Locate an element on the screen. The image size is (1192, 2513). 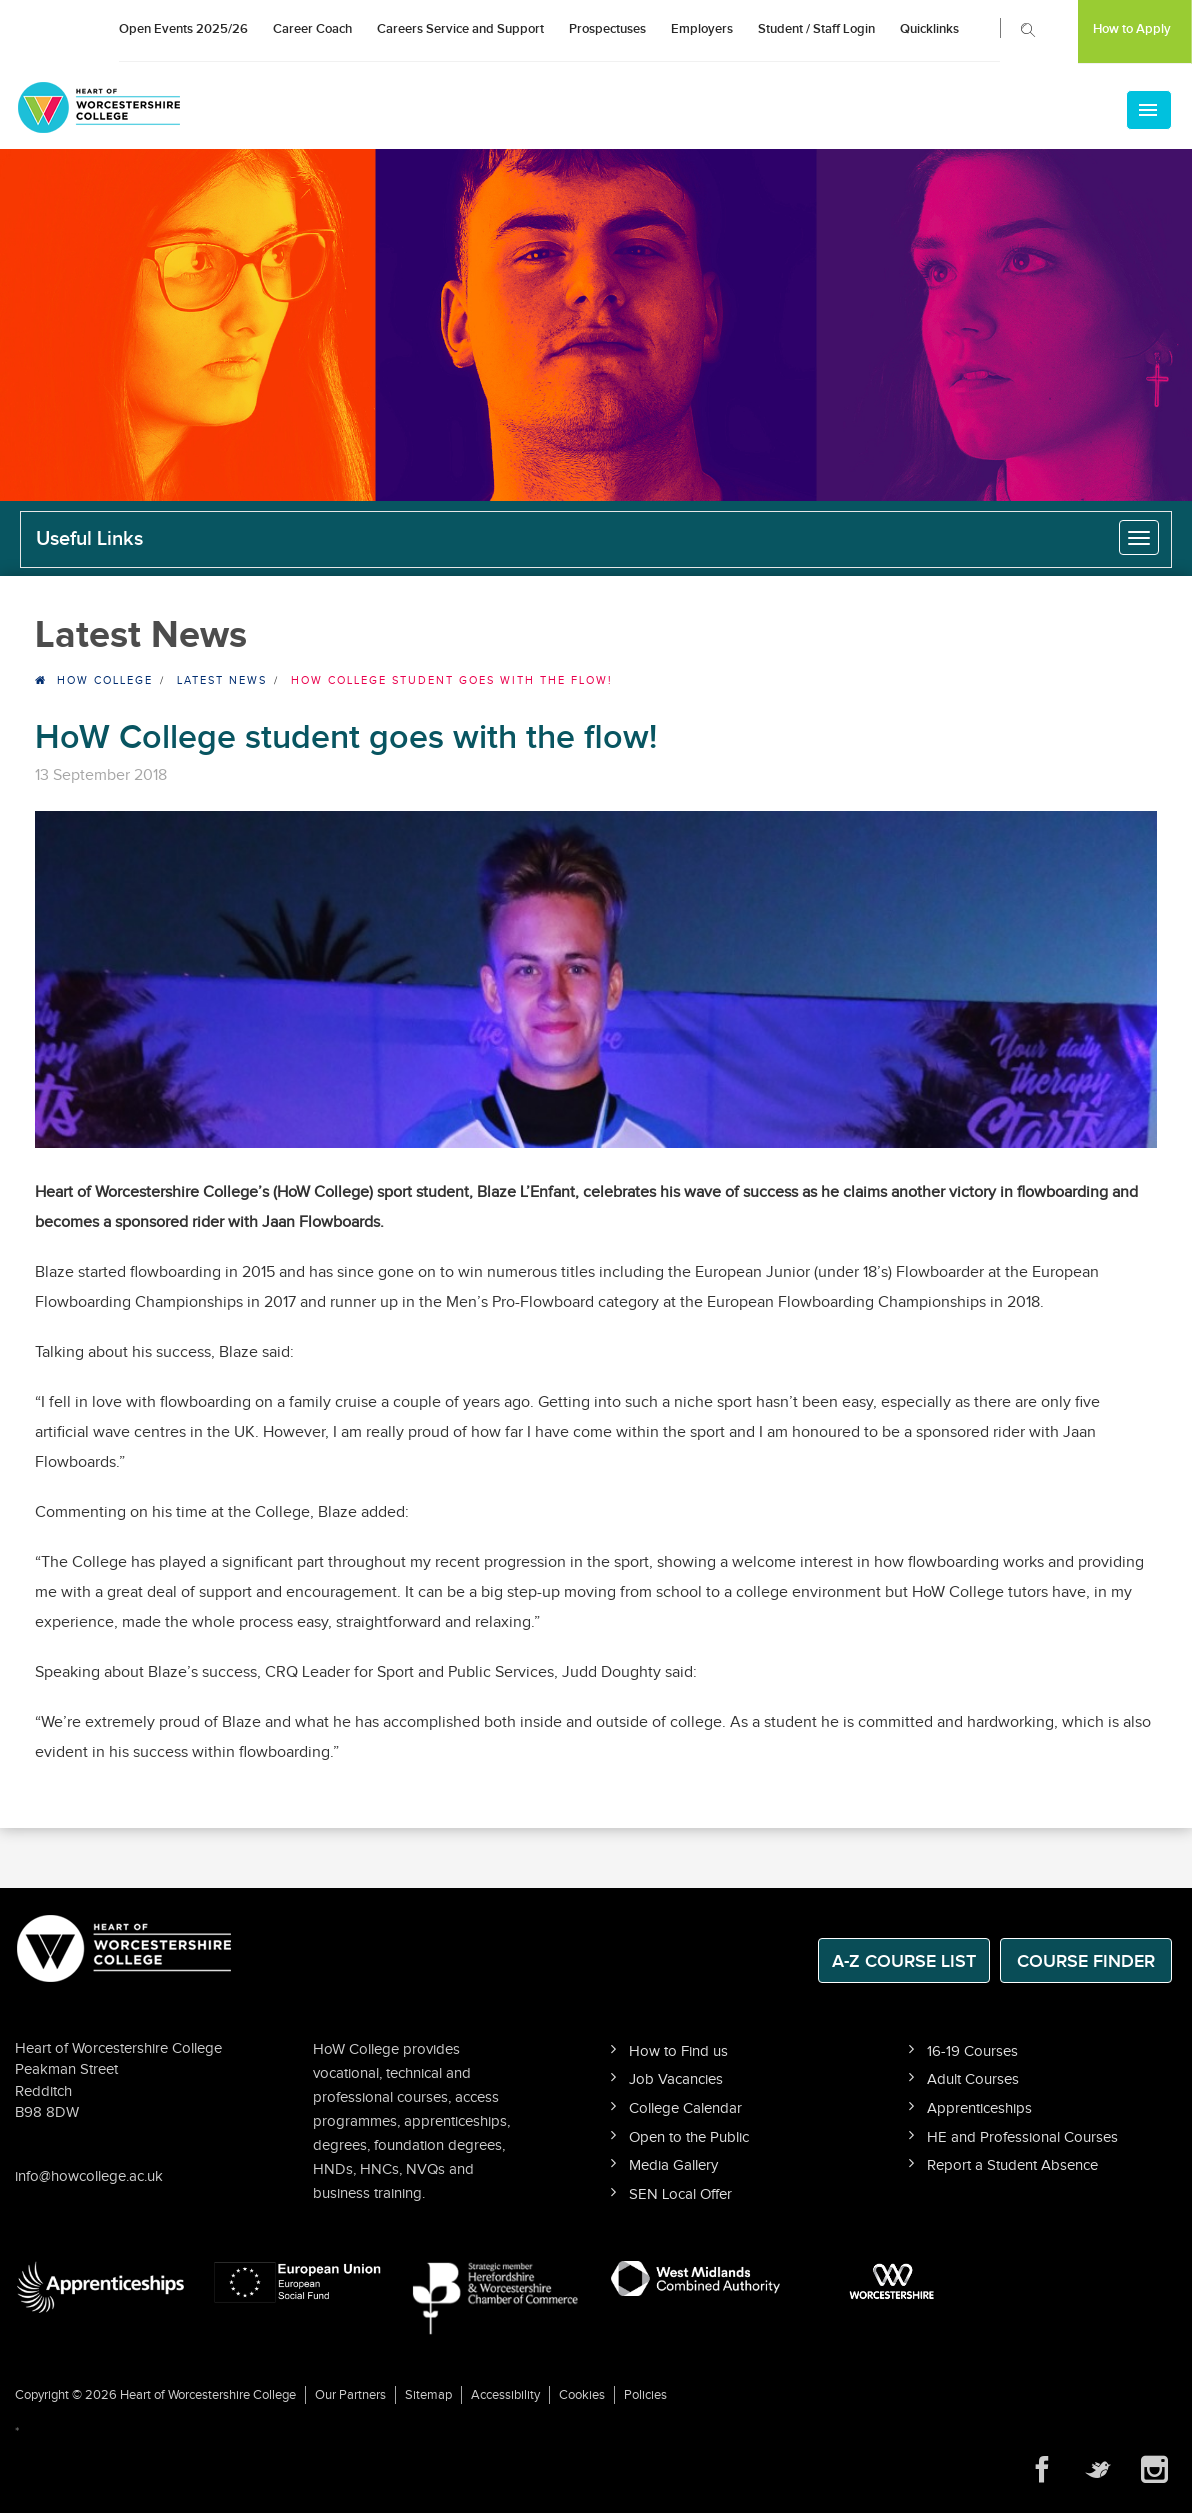
Our Partners is located at coordinates (350, 2395).